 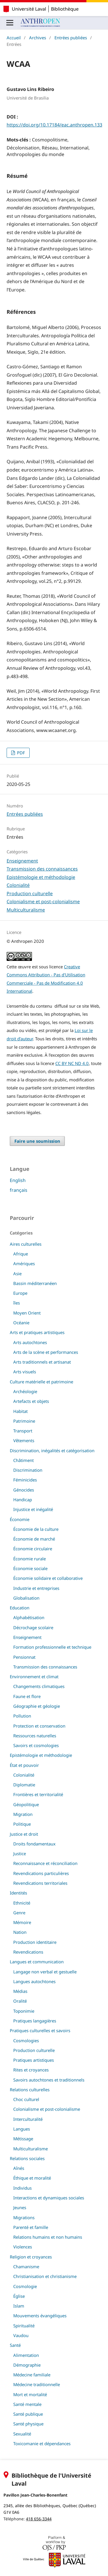 I want to click on État et pouvoir, so click(x=24, y=1765).